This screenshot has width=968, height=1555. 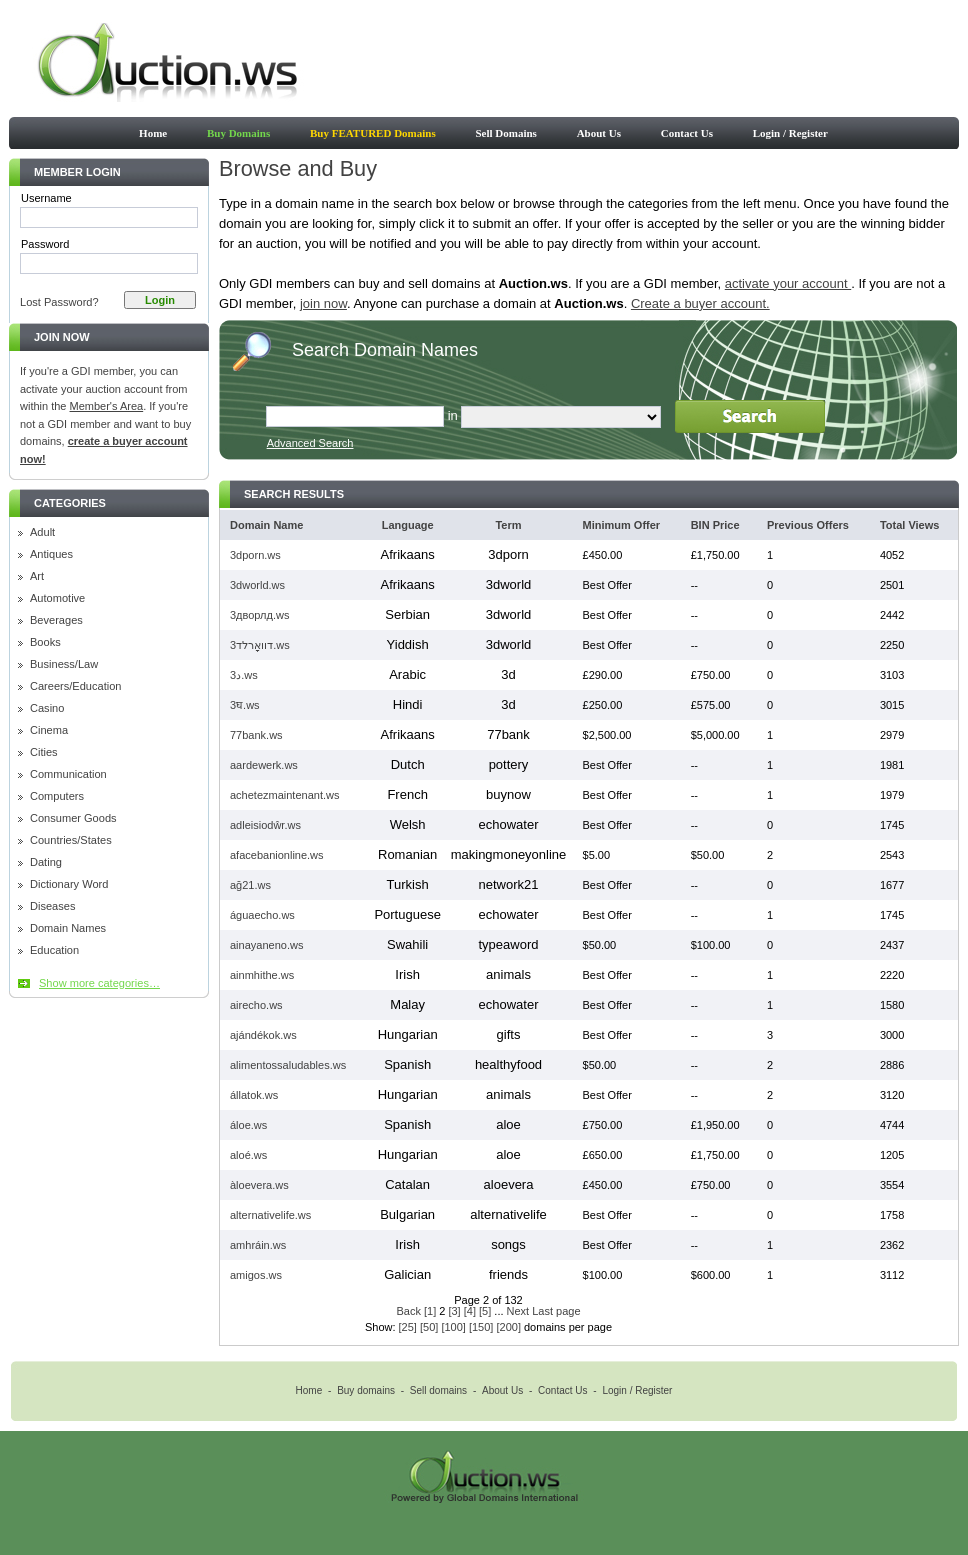 I want to click on Beverages, so click(x=56, y=620).